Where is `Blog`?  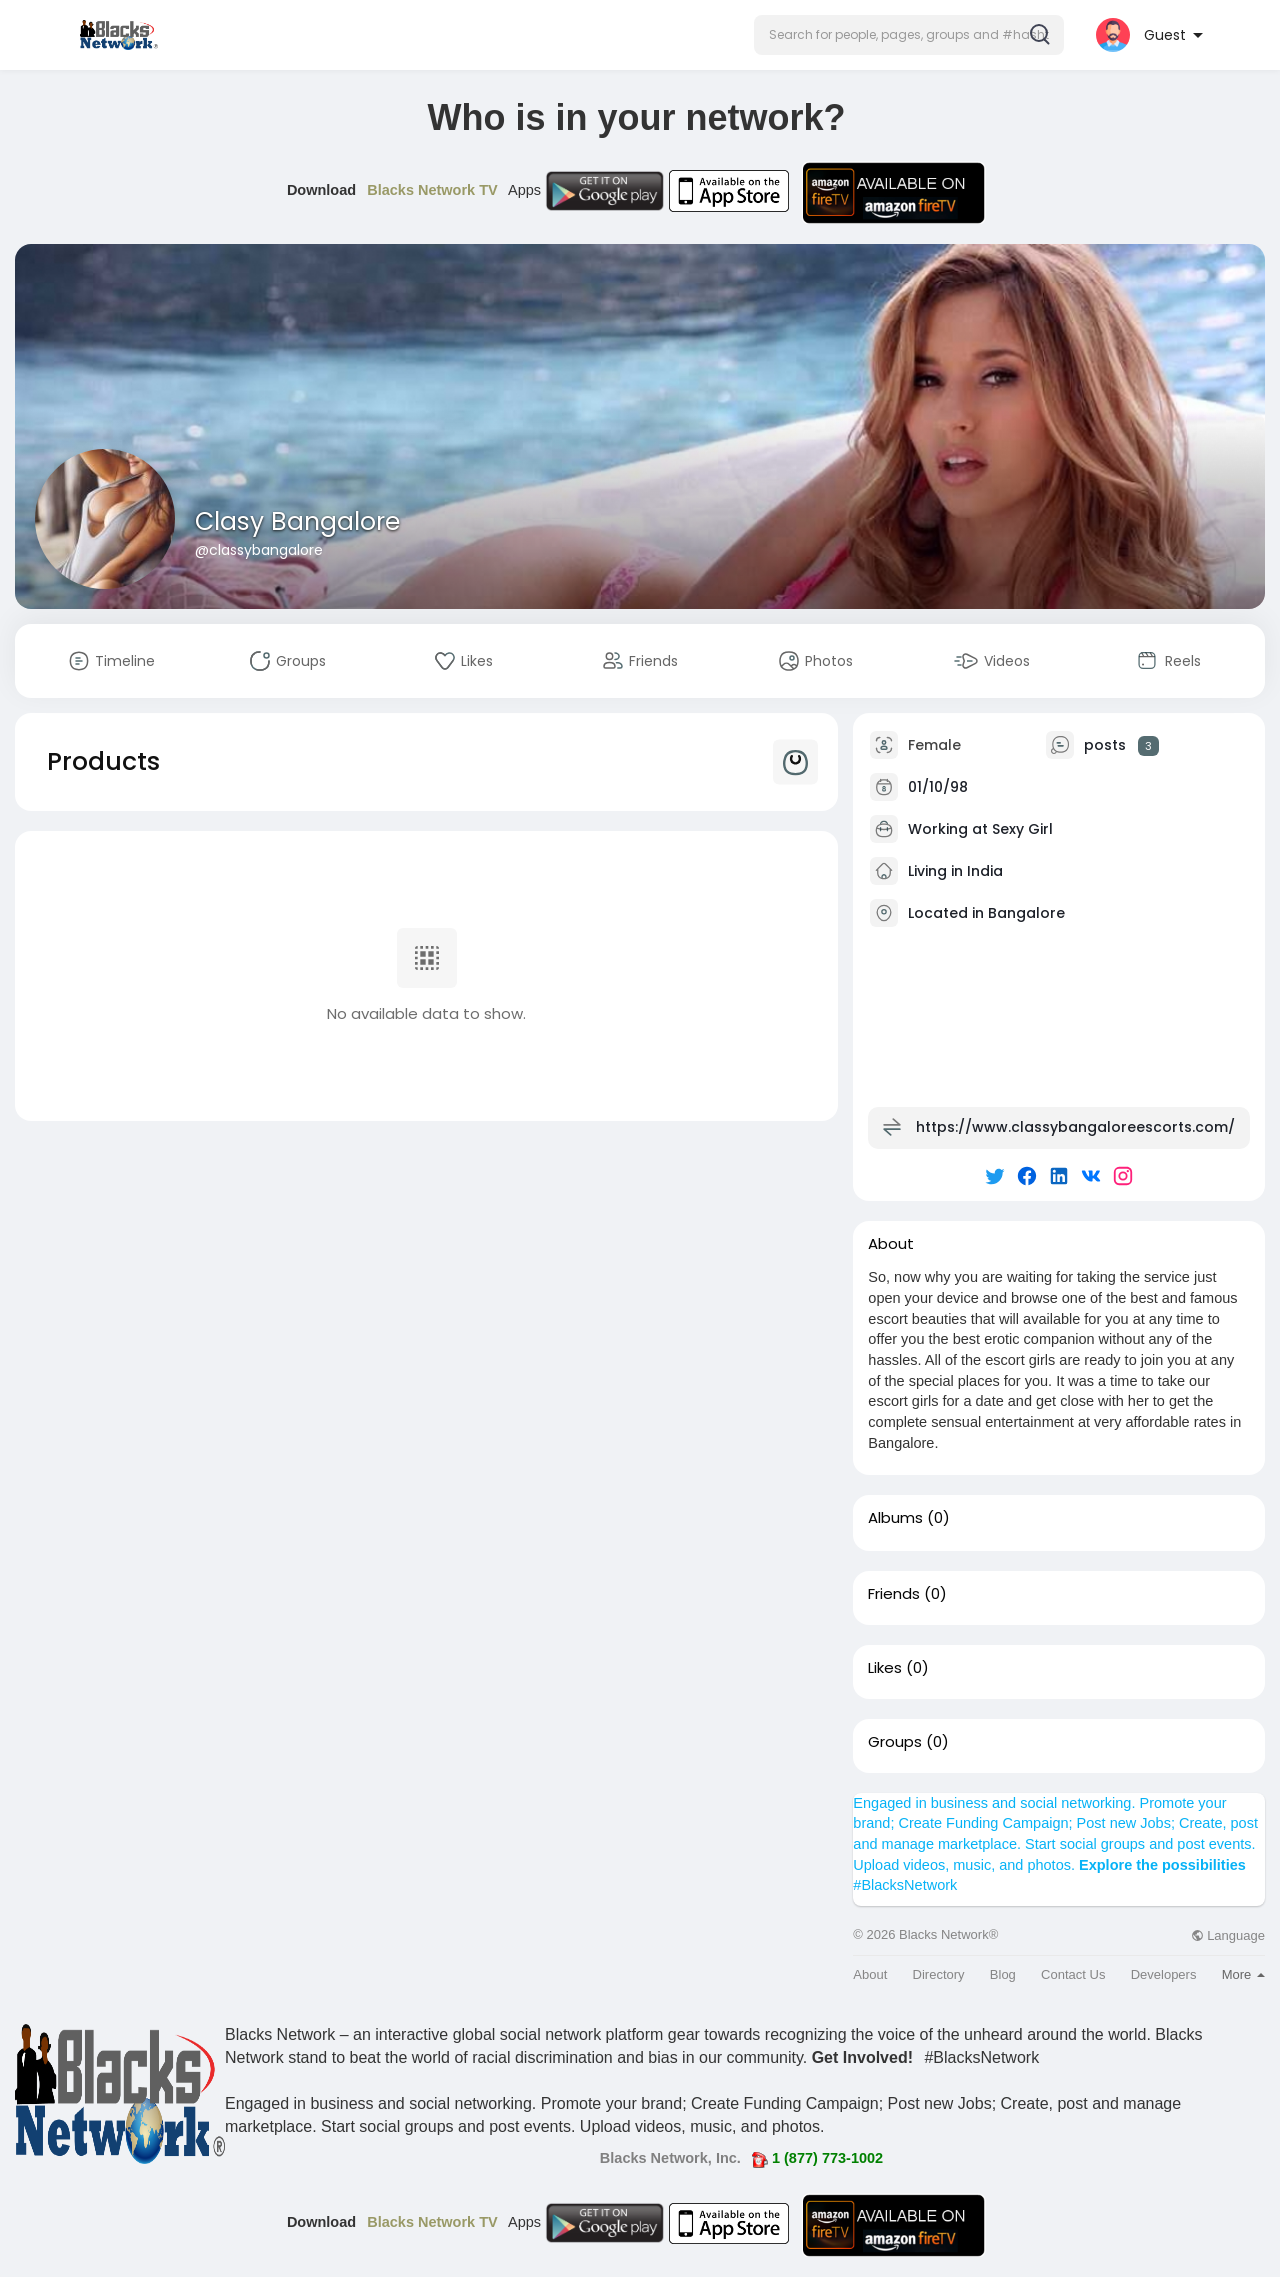 Blog is located at coordinates (1003, 1974).